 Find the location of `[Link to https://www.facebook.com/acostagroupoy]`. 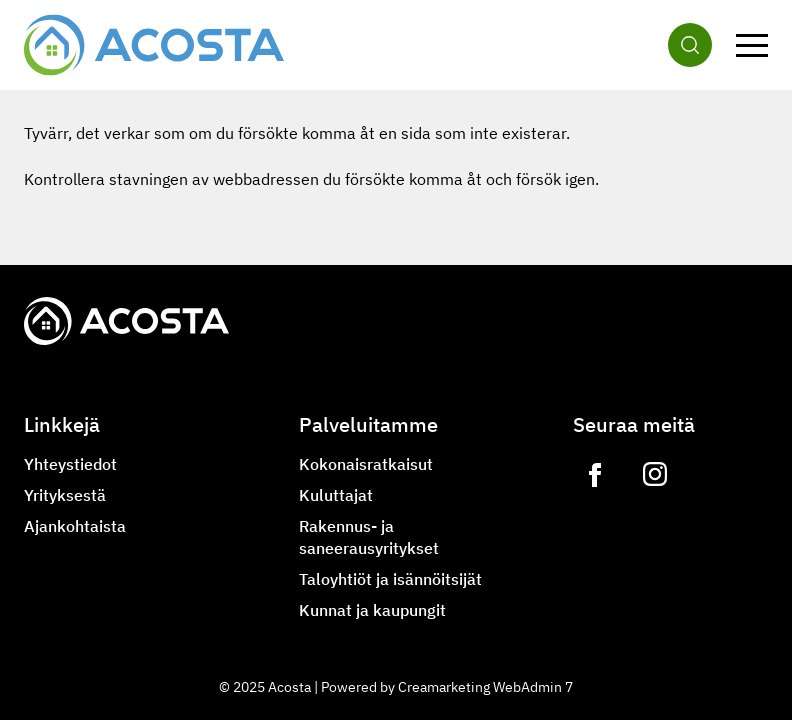

[Link to https://www.facebook.com/acostagroupoy] is located at coordinates (595, 475).